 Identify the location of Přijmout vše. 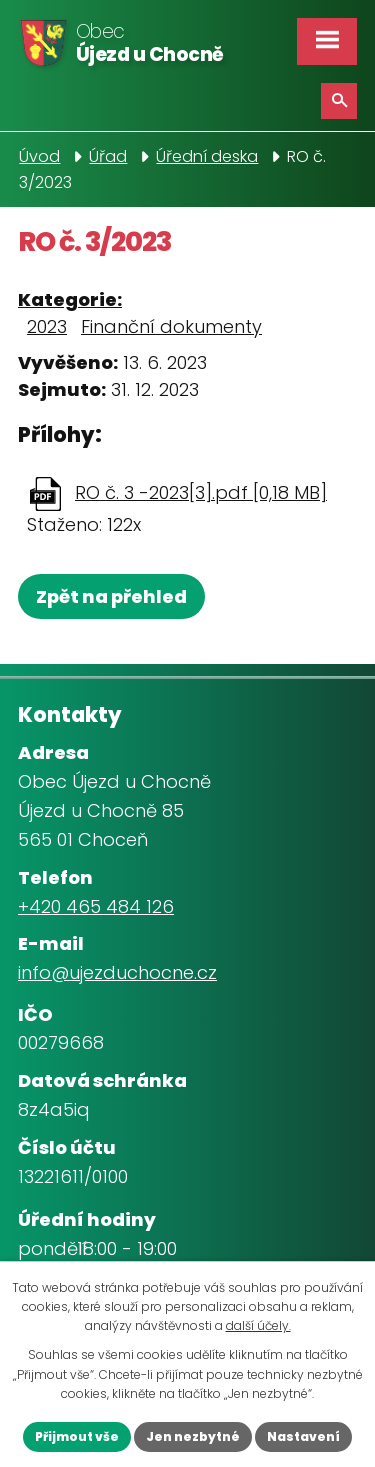
(77, 1436).